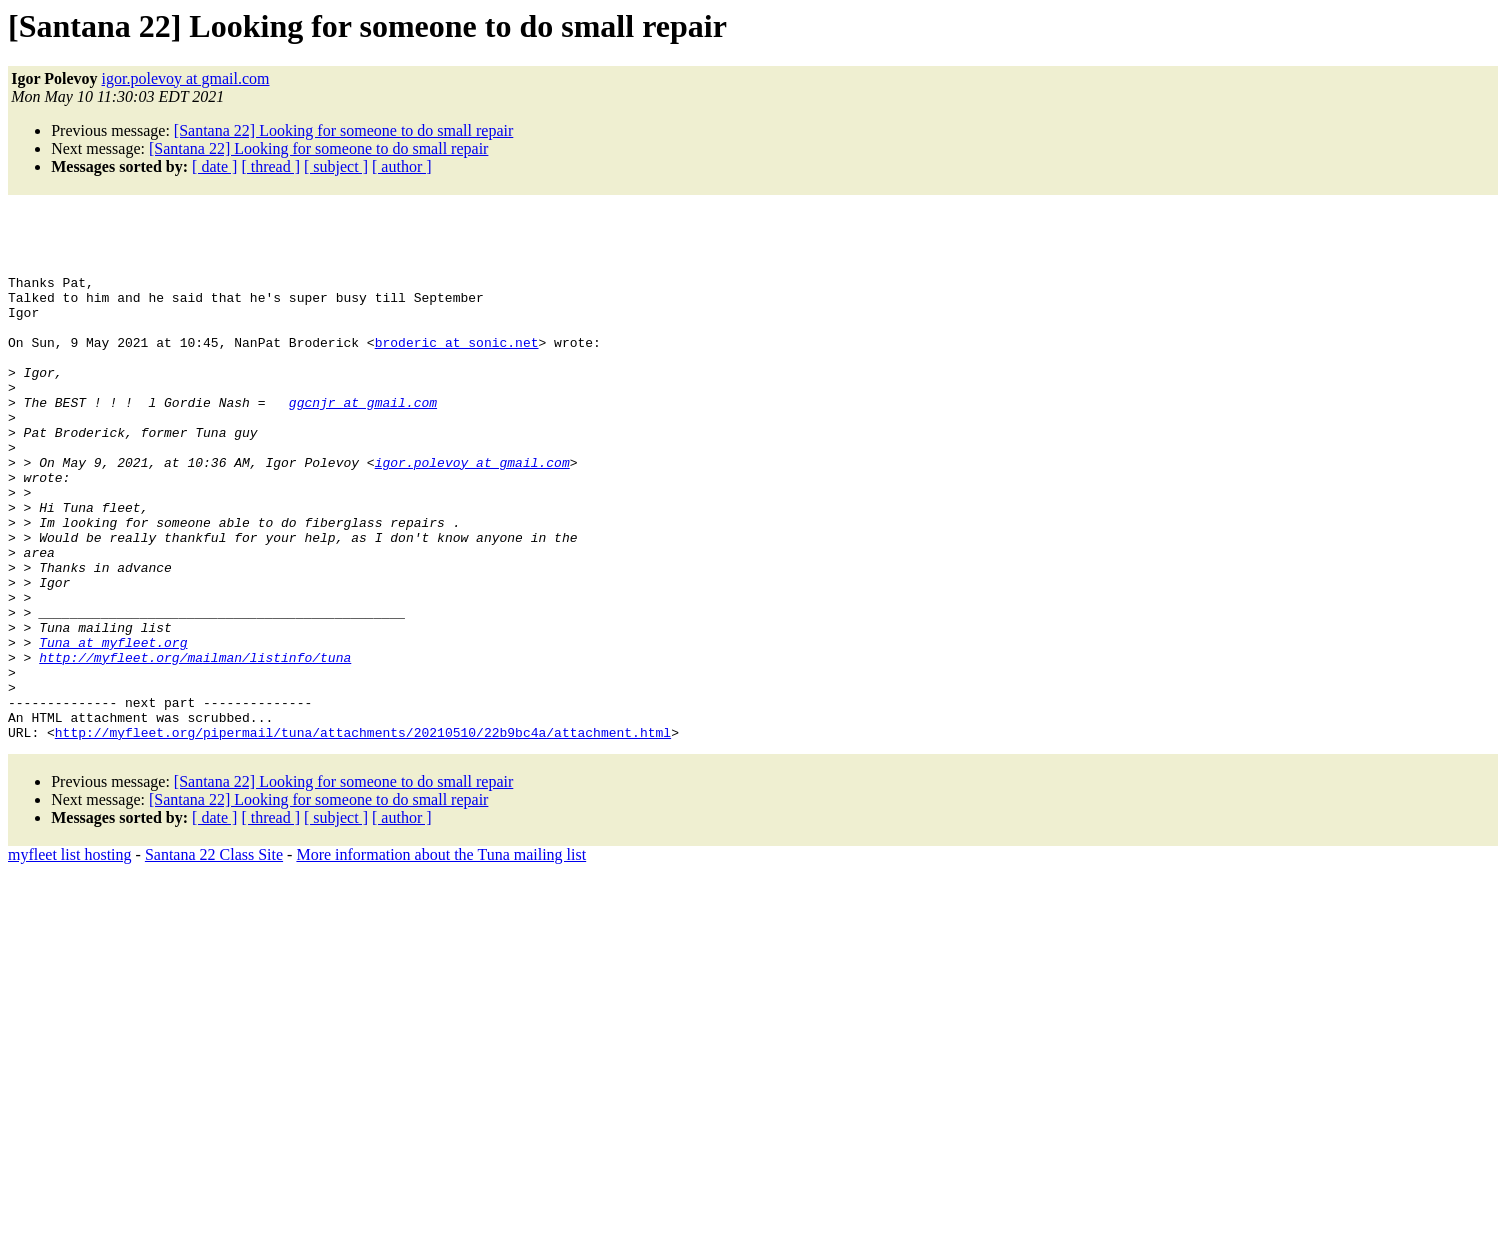 This screenshot has width=1506, height=1233. Describe the element at coordinates (113, 717) in the screenshot. I see `Tuna at myfleet.org` at that location.